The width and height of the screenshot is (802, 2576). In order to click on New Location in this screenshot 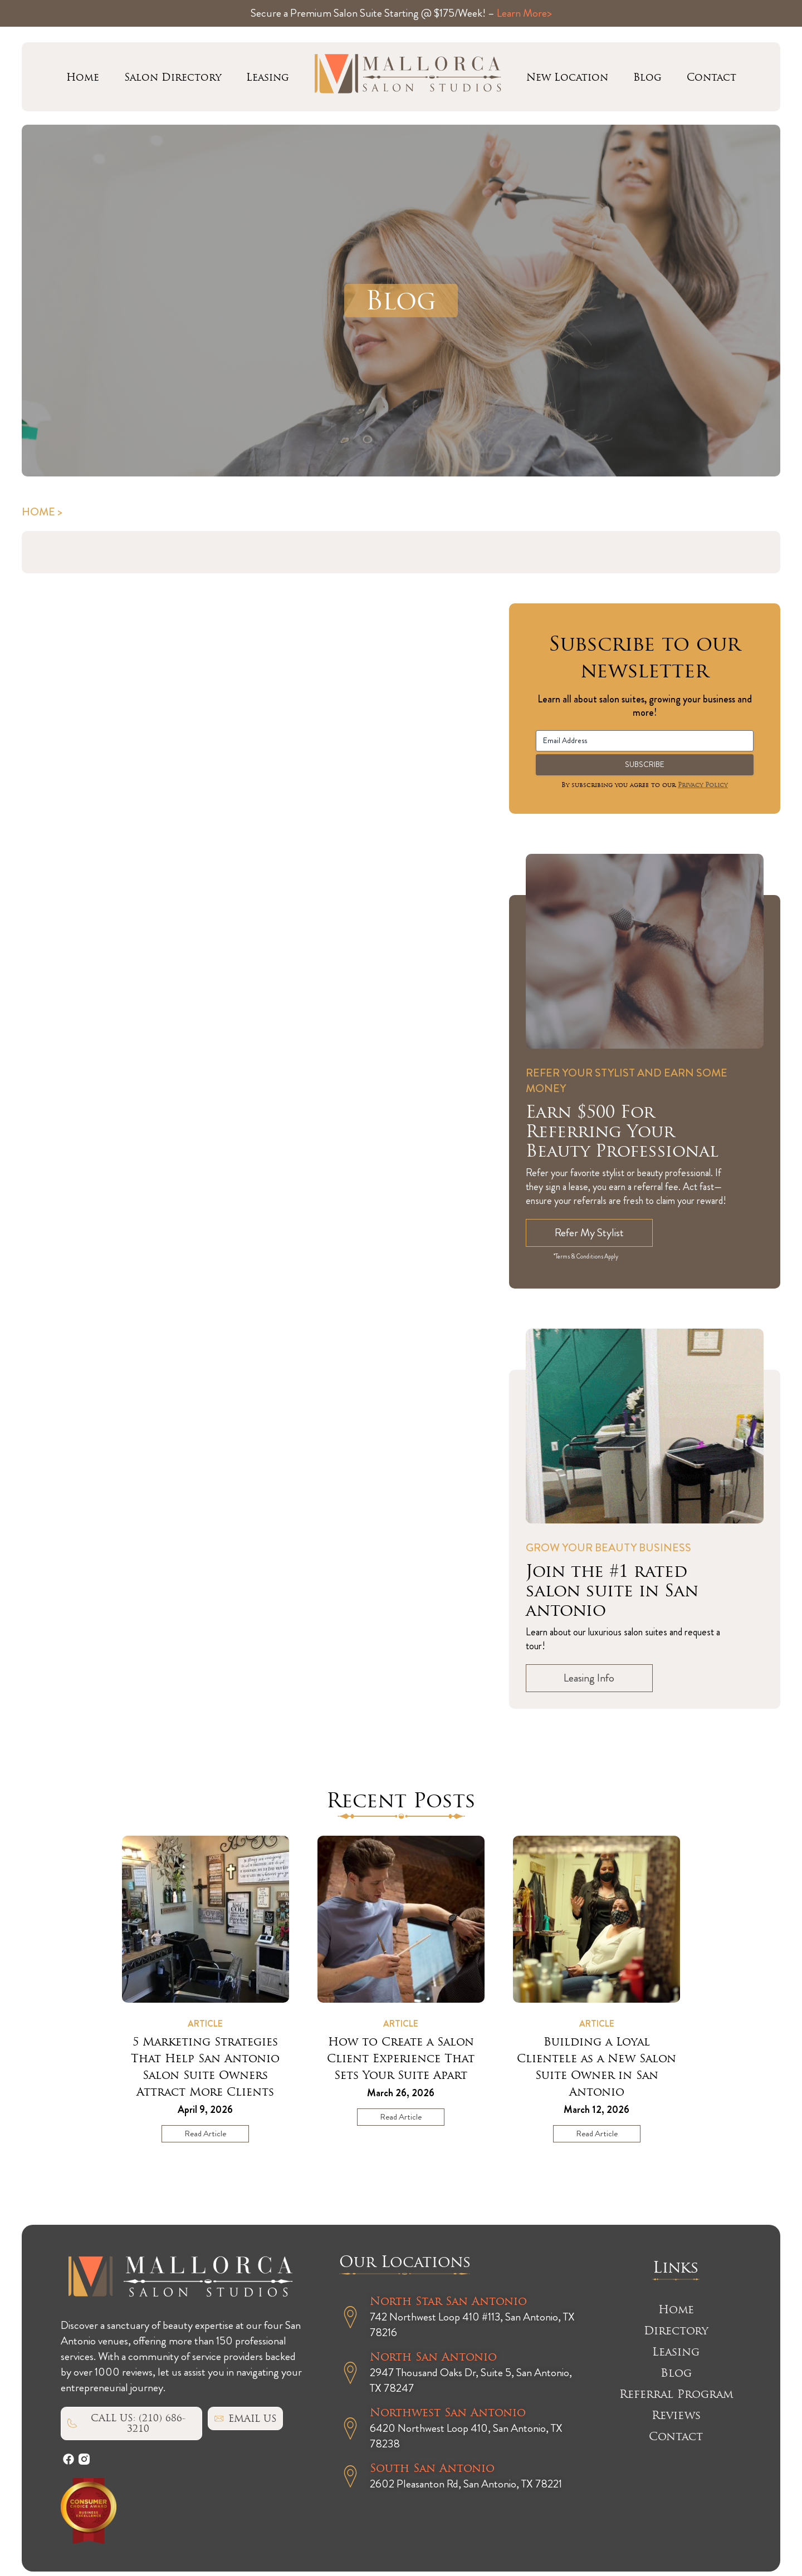, I will do `click(567, 77)`.